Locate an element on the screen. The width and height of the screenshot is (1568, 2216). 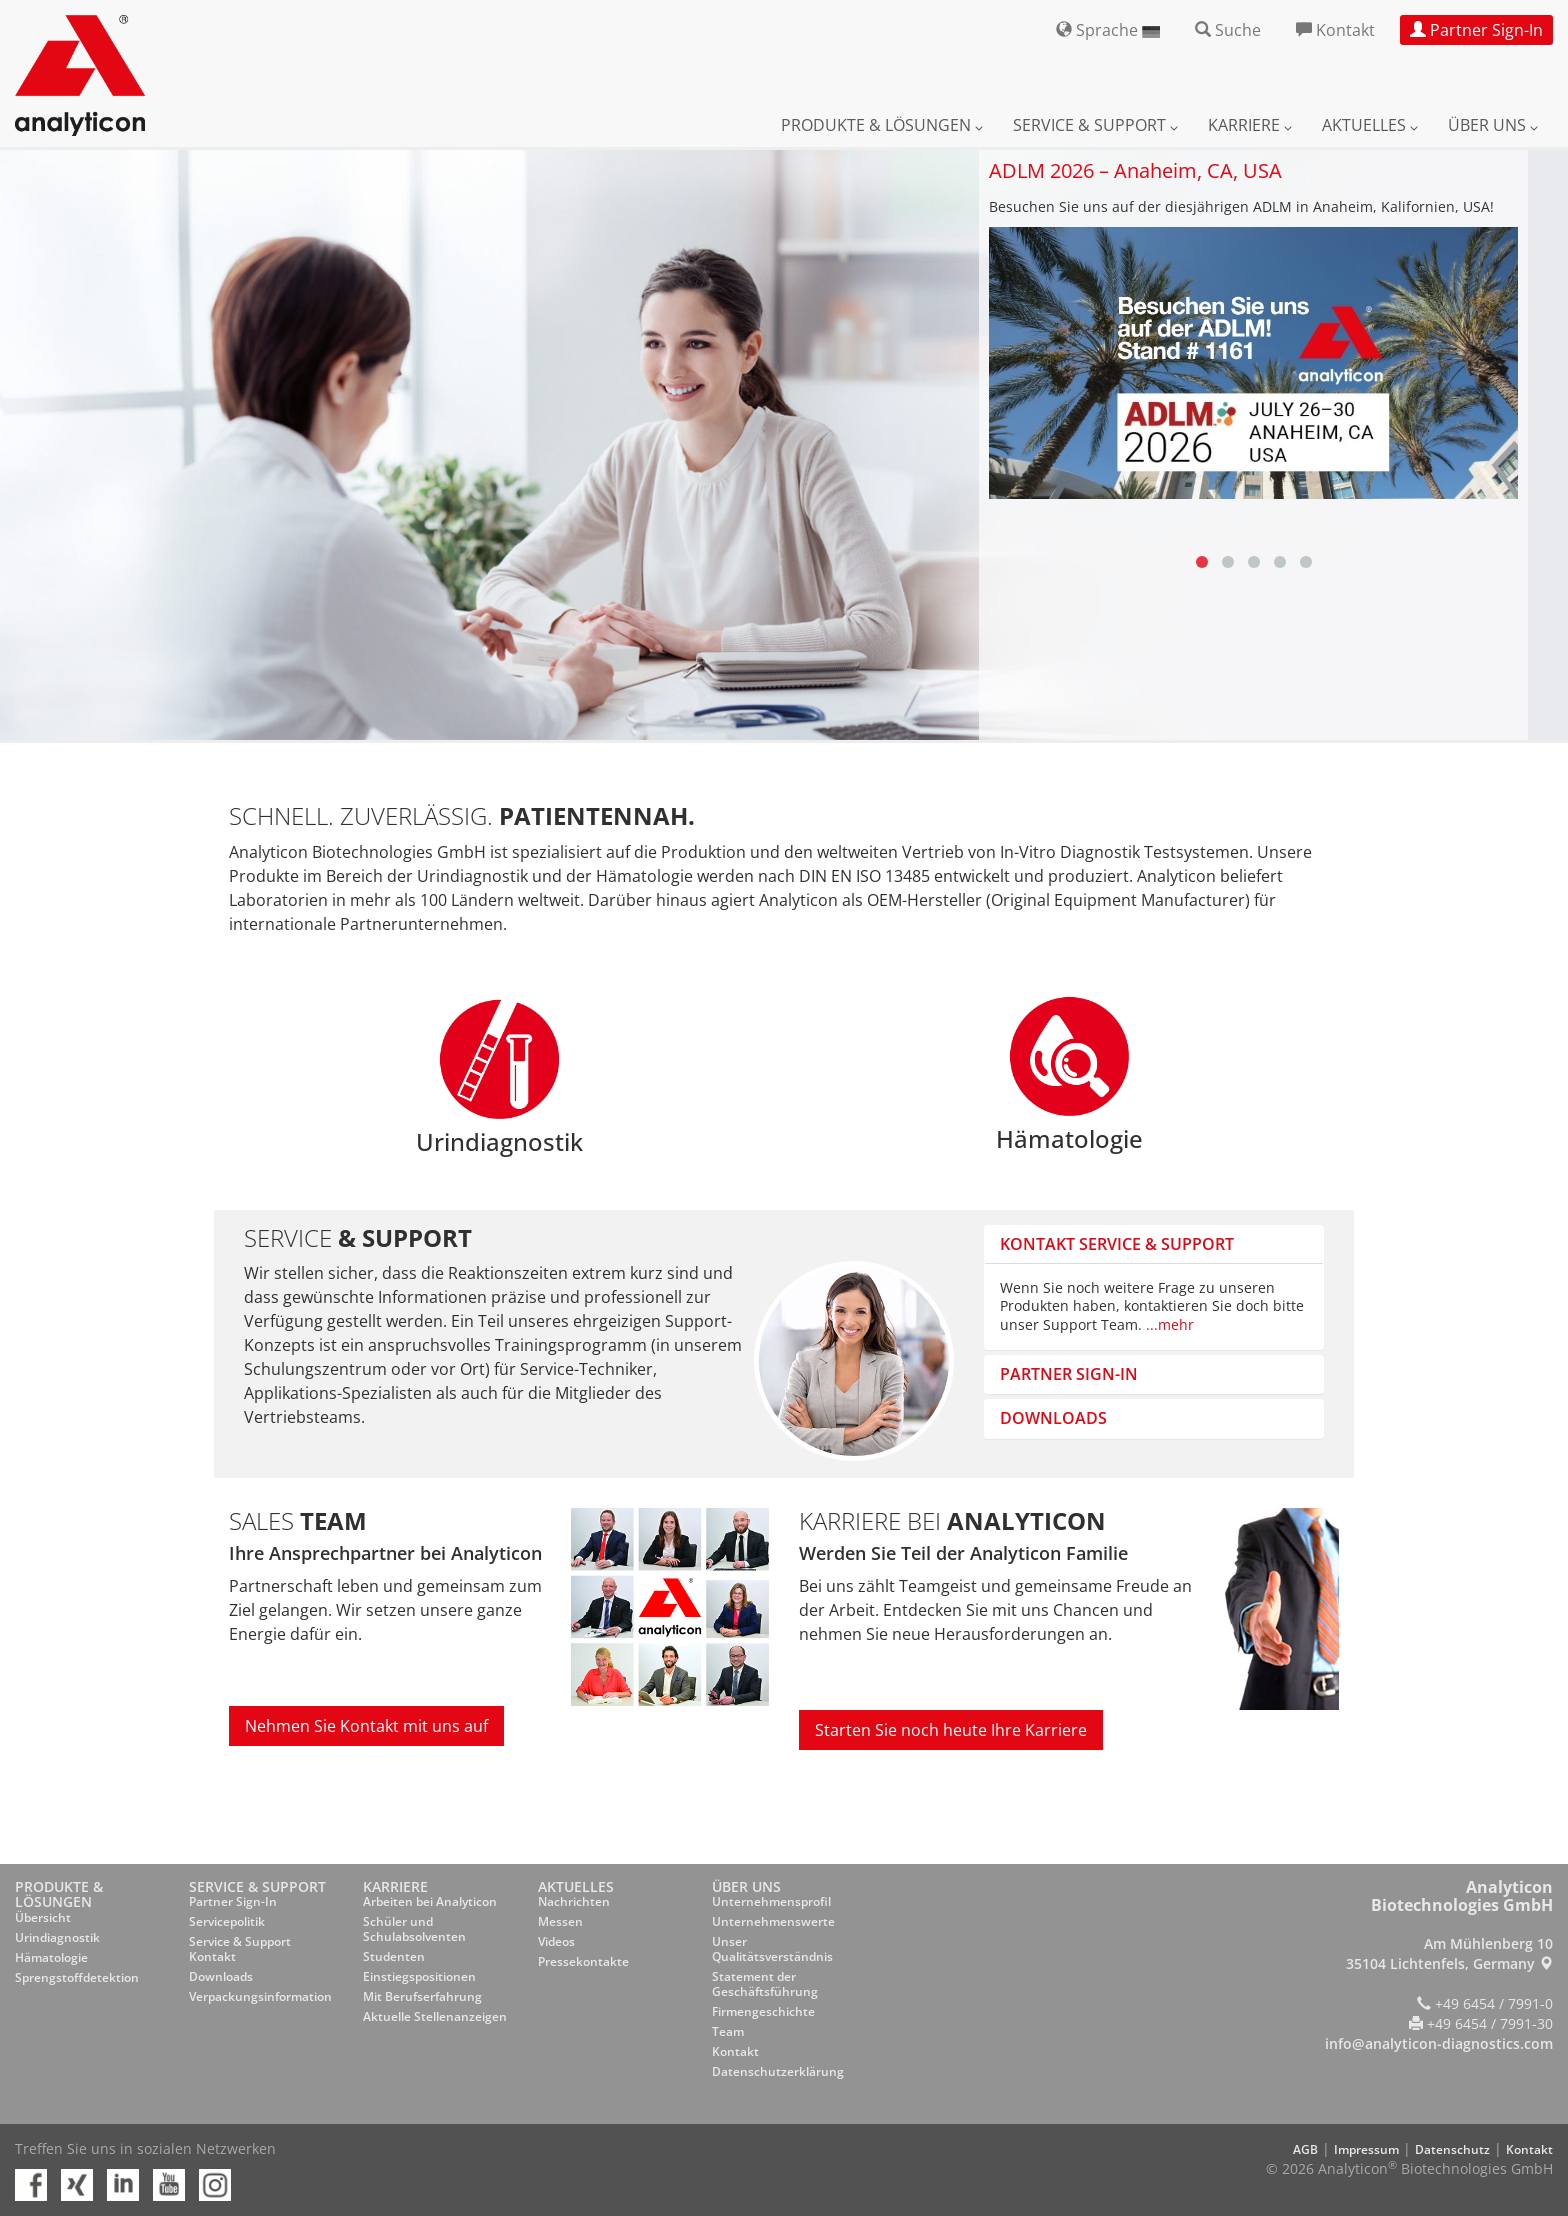
Einstiegspositionen is located at coordinates (419, 1976).